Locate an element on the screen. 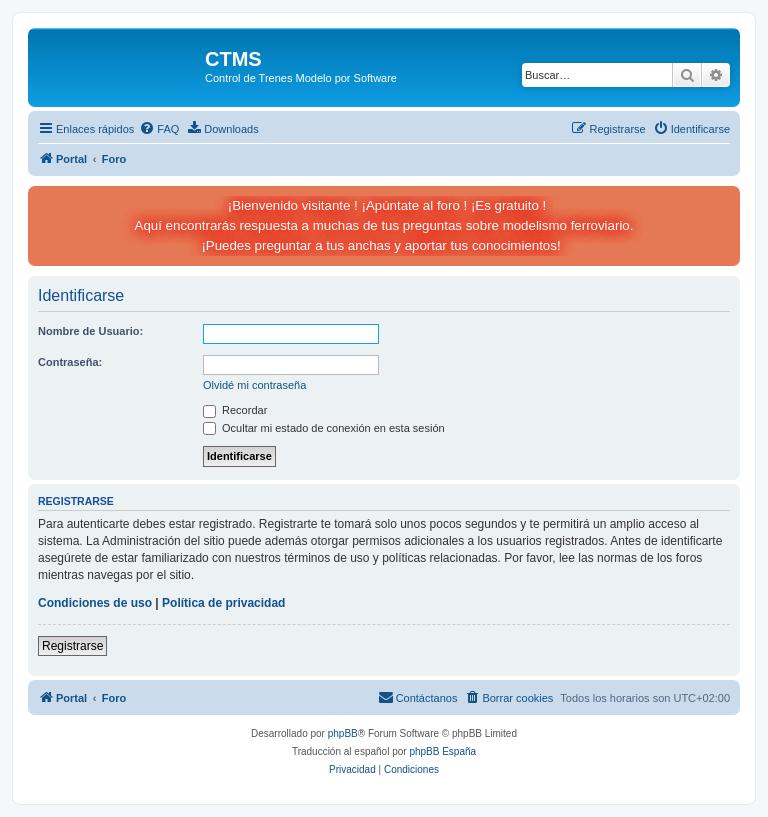 The image size is (768, 817). [menuitem] is located at coordinates (159, 129).